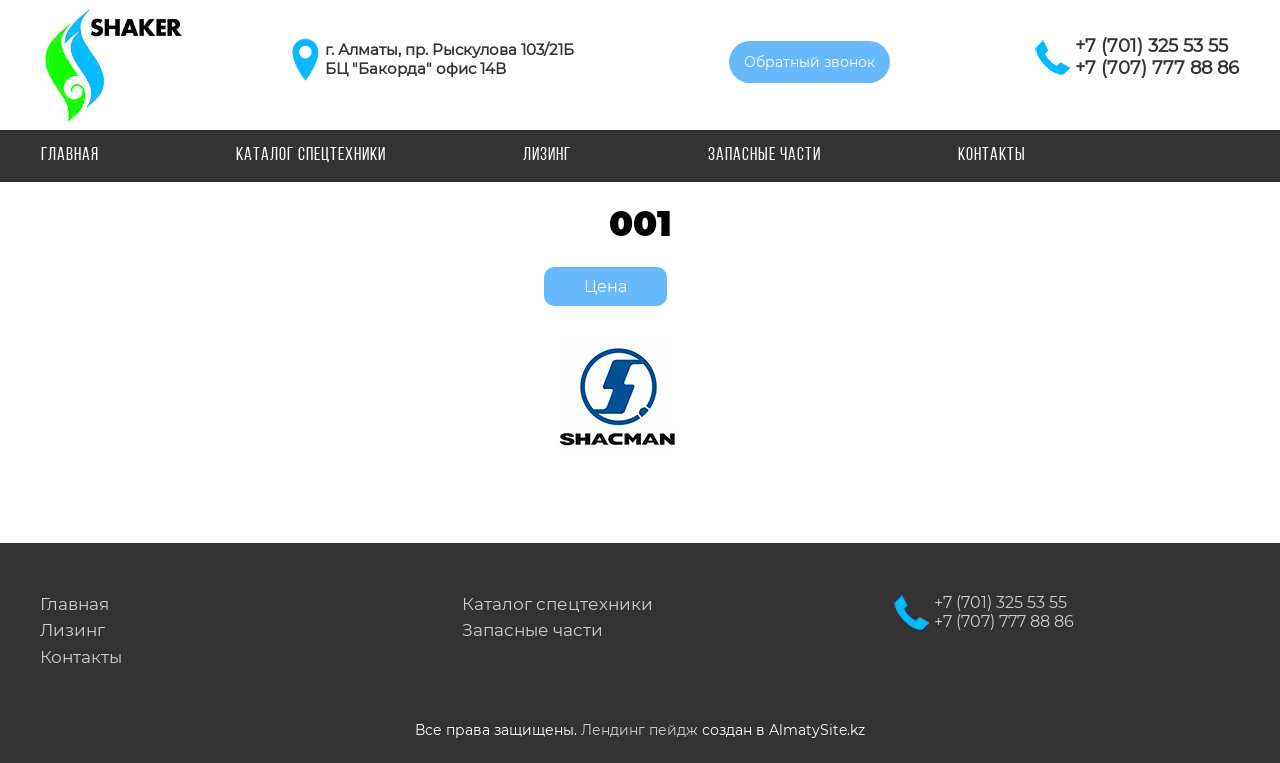 Image resolution: width=1280 pixels, height=763 pixels. What do you see at coordinates (70, 155) in the screenshot?
I see `Главная` at bounding box center [70, 155].